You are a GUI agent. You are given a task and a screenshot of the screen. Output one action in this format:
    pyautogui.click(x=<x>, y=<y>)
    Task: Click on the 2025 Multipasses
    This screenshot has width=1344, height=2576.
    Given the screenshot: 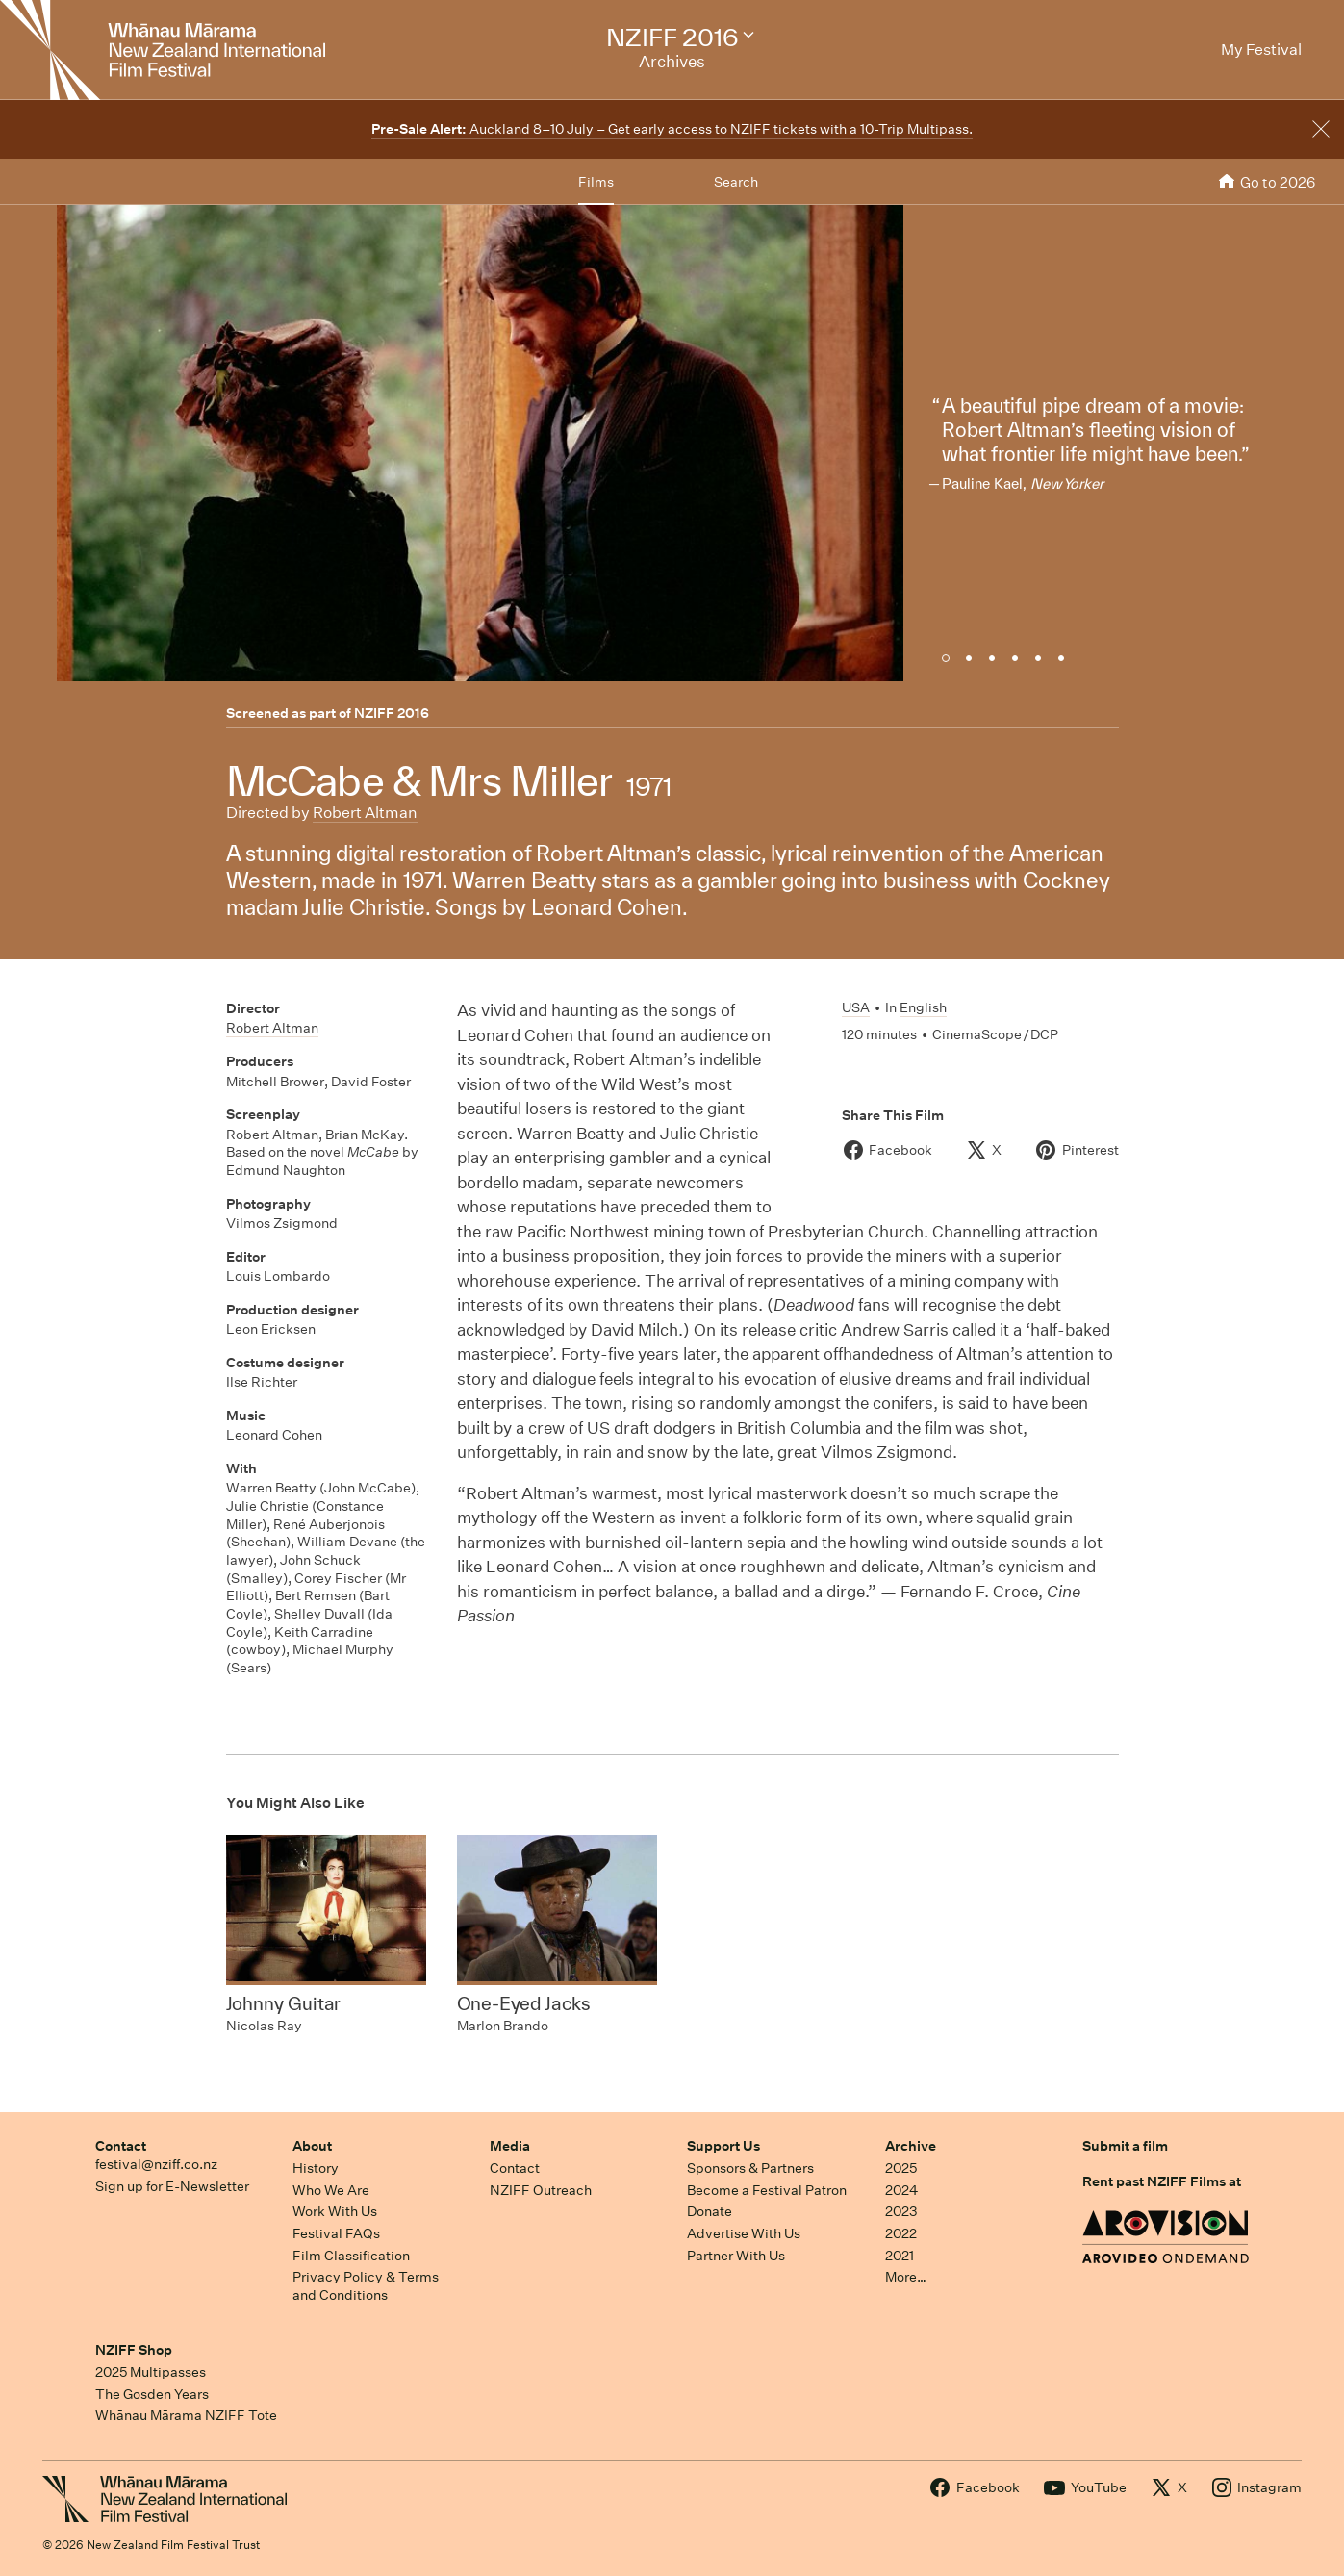 What is the action you would take?
    pyautogui.click(x=150, y=2372)
    